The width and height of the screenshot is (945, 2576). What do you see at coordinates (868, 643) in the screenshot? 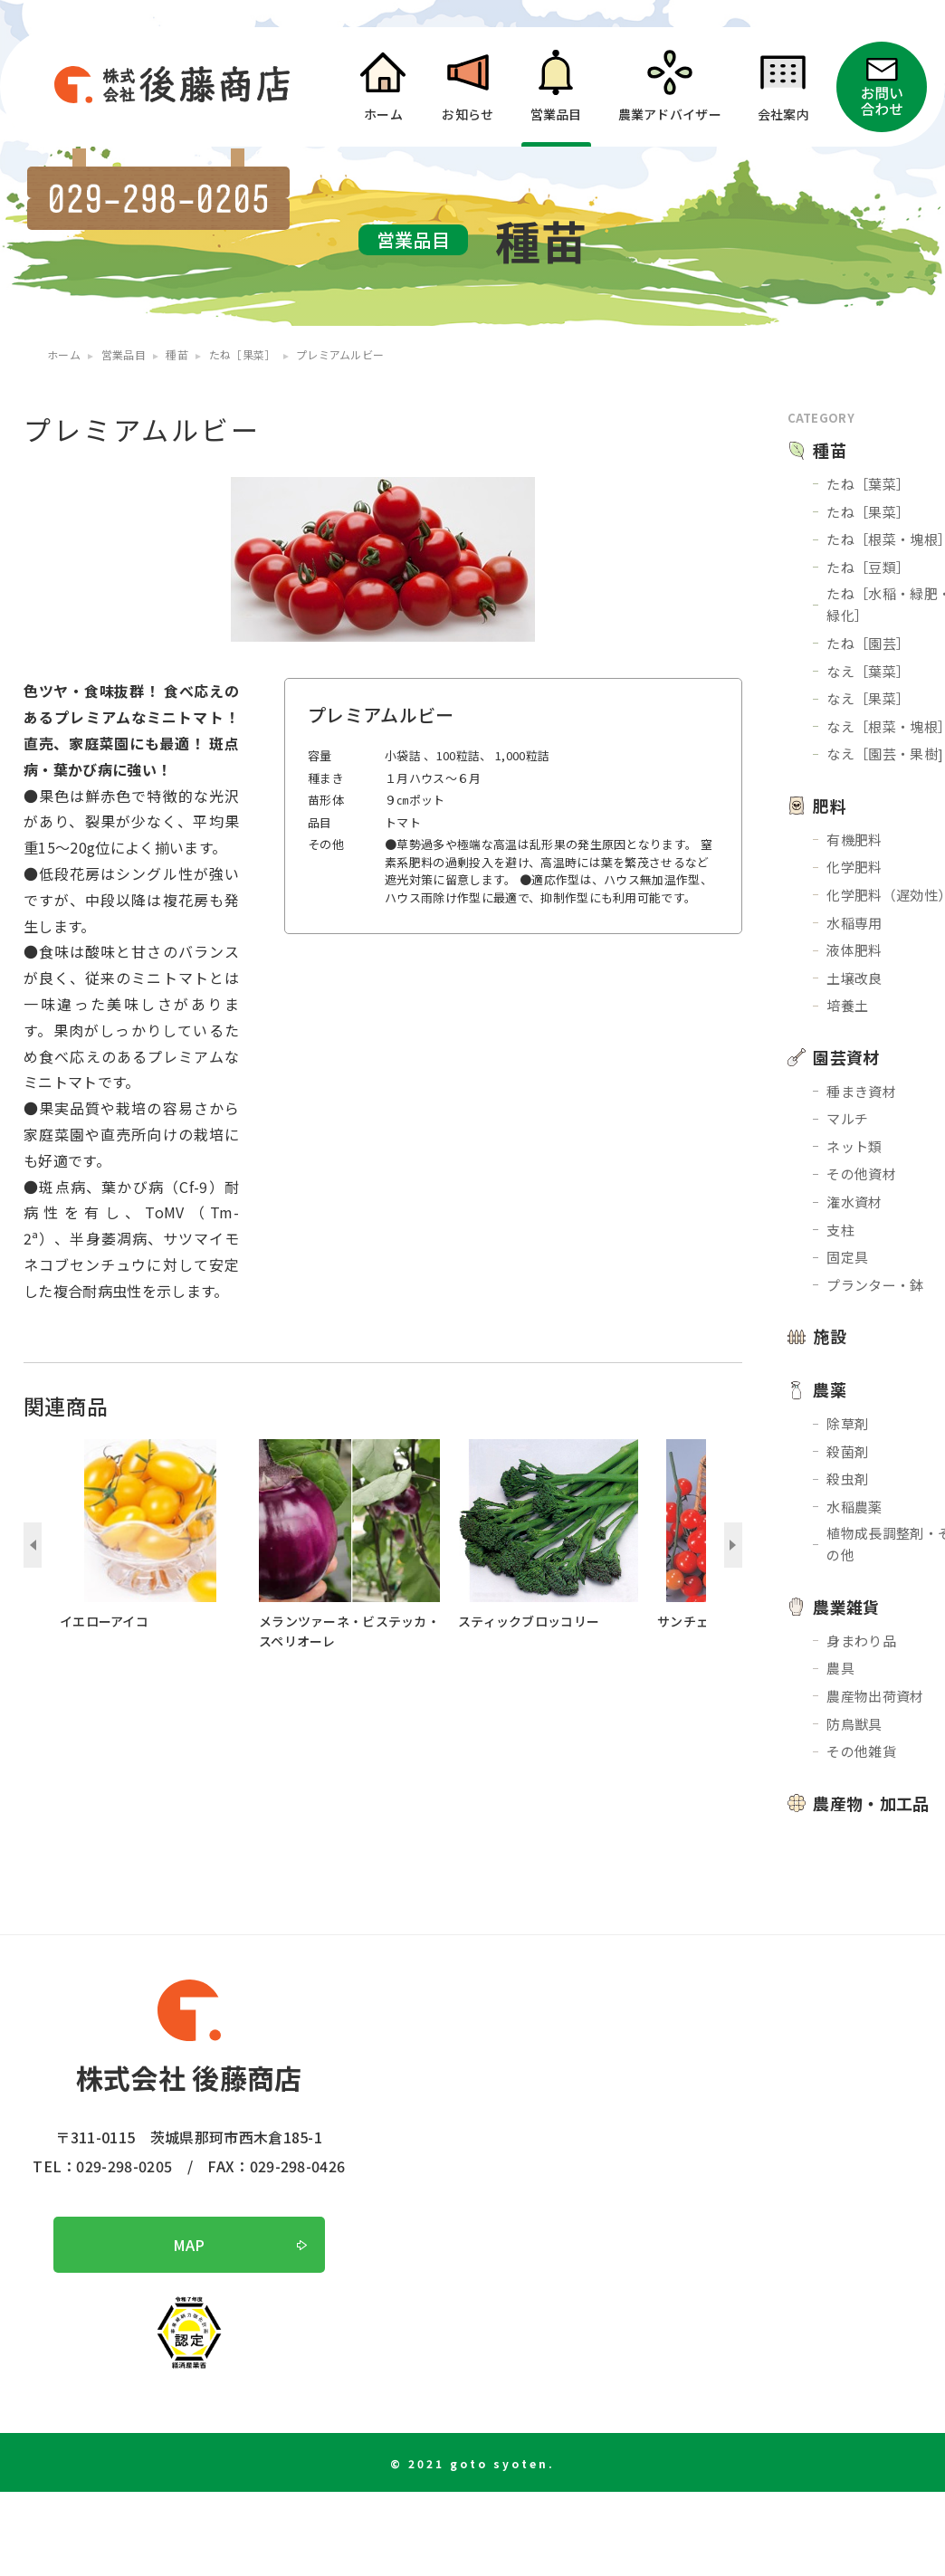
I see `たね［園芸］` at bounding box center [868, 643].